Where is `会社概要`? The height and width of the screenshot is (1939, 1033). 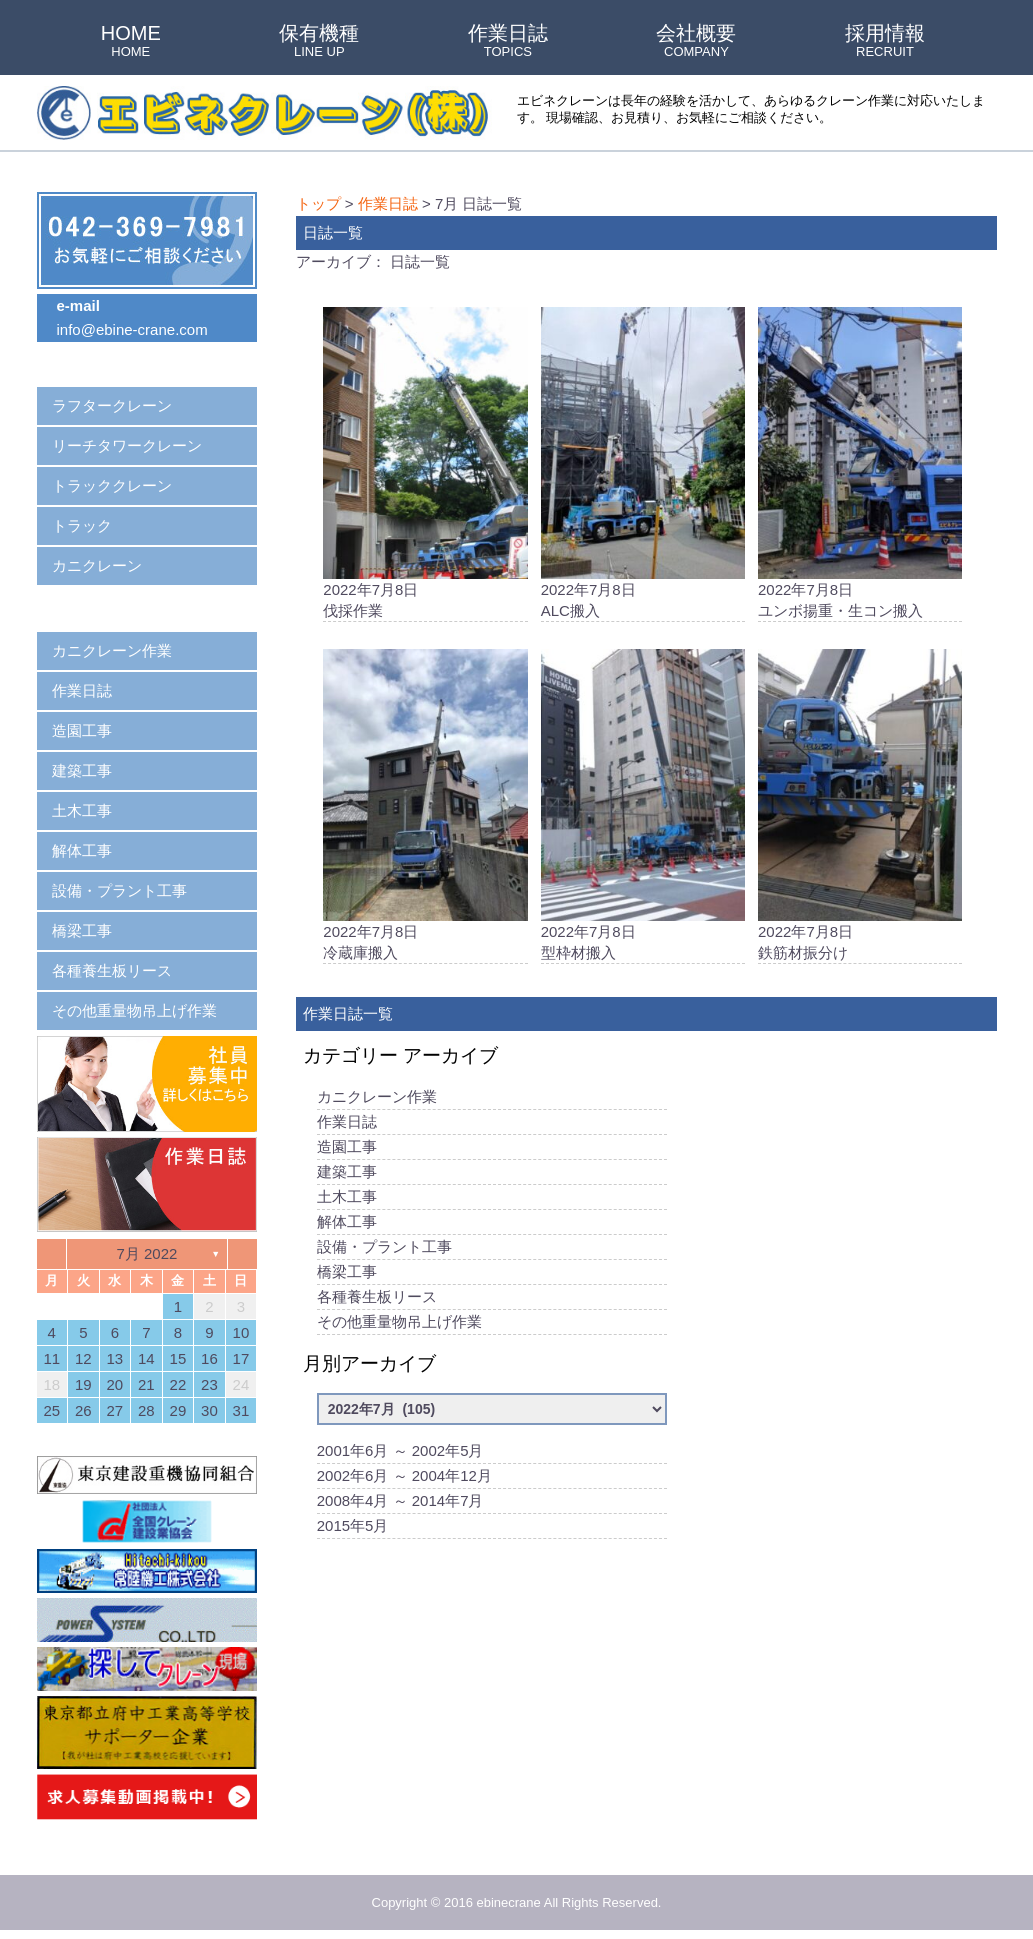
会社概要 is located at coordinates (696, 42).